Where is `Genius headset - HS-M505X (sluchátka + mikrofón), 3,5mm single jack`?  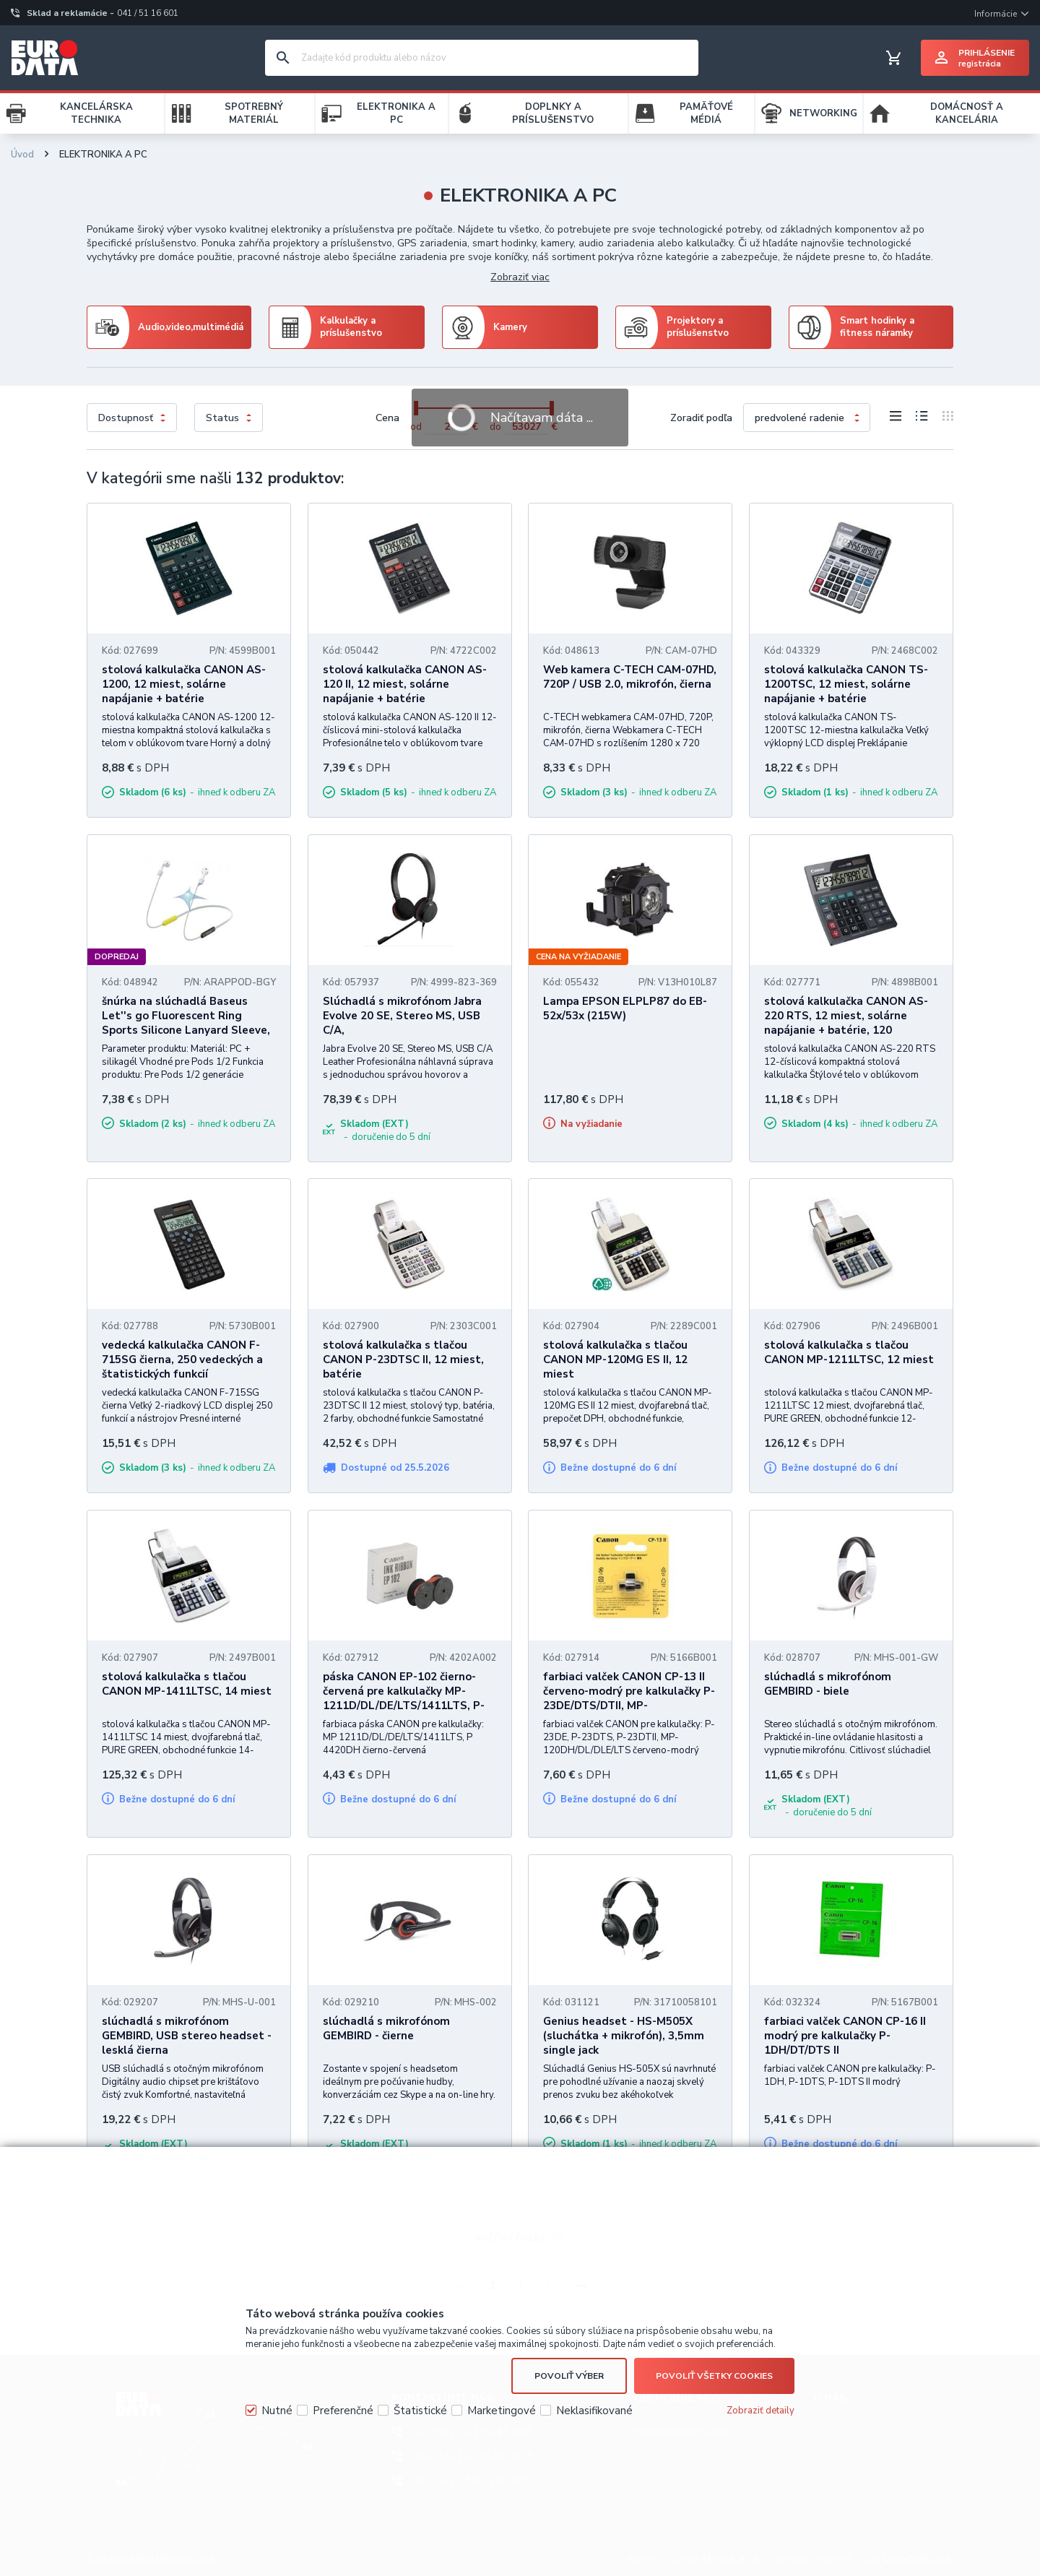 Genius headset - HS-M505X (sluchátka + mikrofón), 3,5mm single jack is located at coordinates (623, 2035).